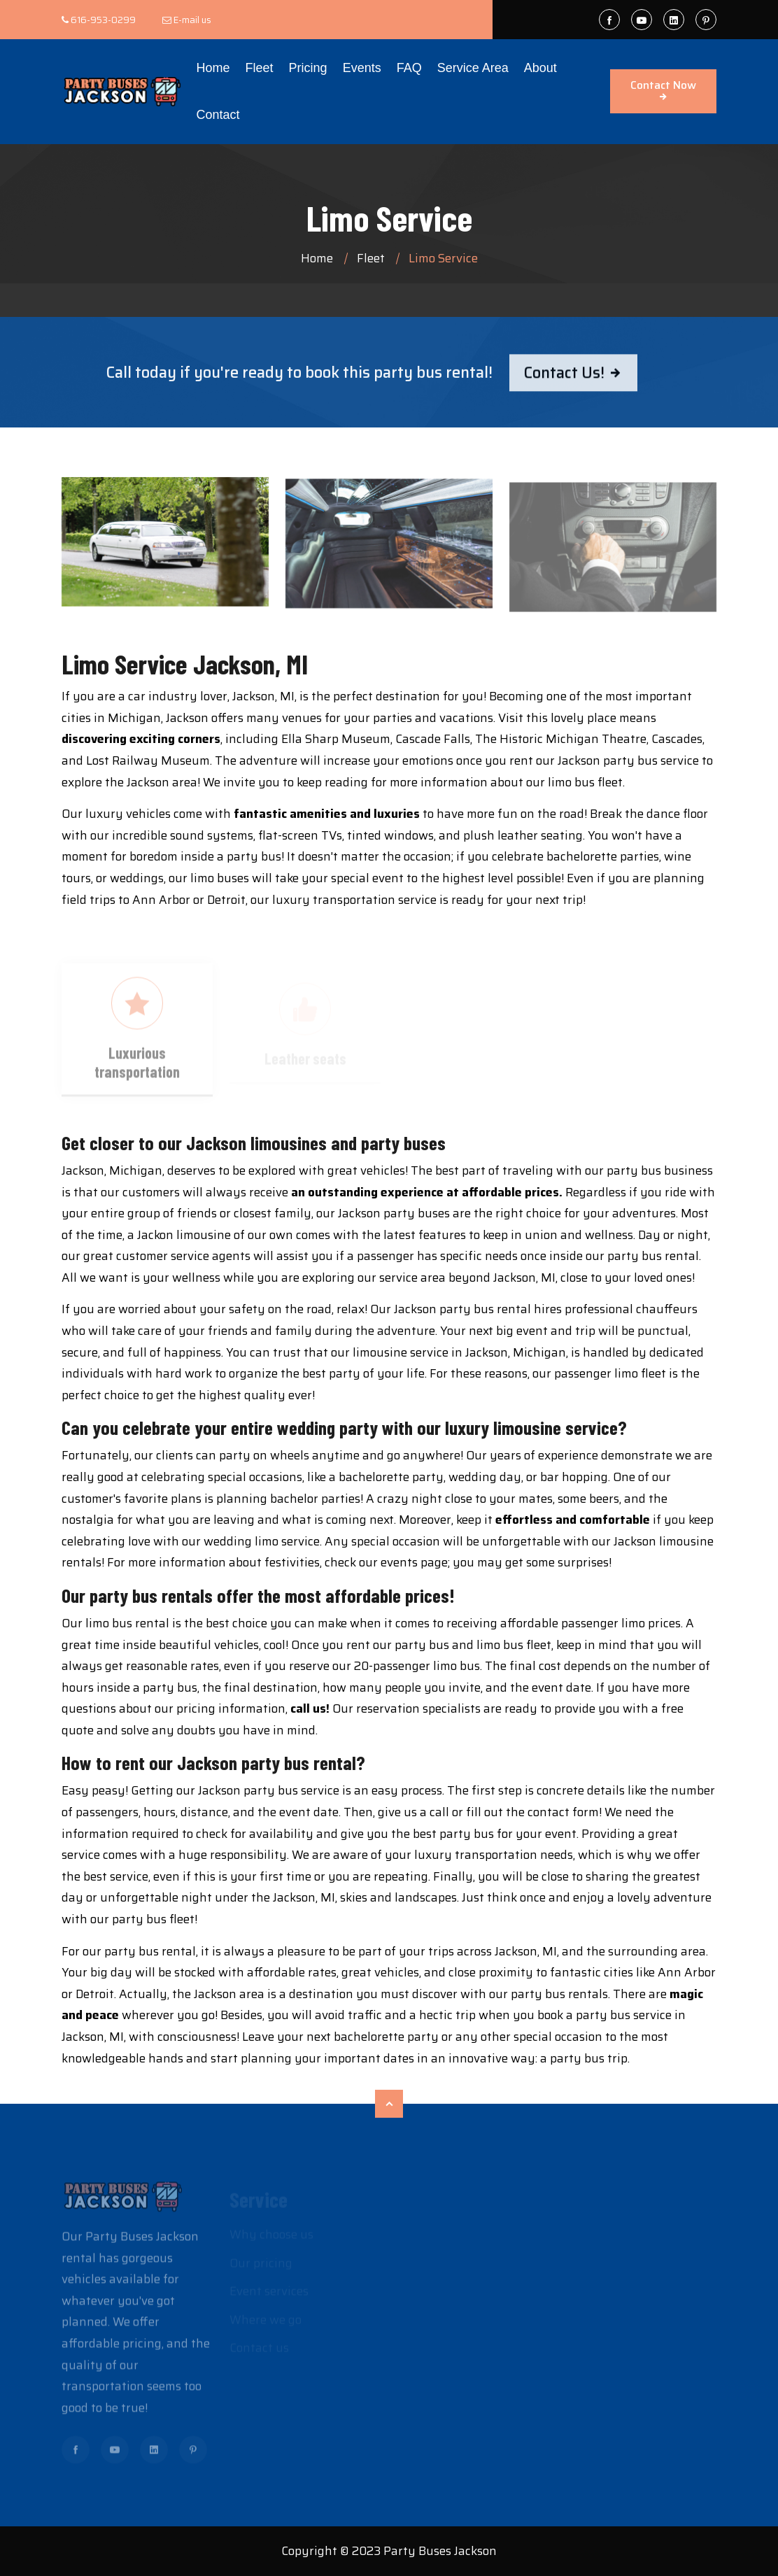 The height and width of the screenshot is (2576, 778). I want to click on About, so click(540, 68).